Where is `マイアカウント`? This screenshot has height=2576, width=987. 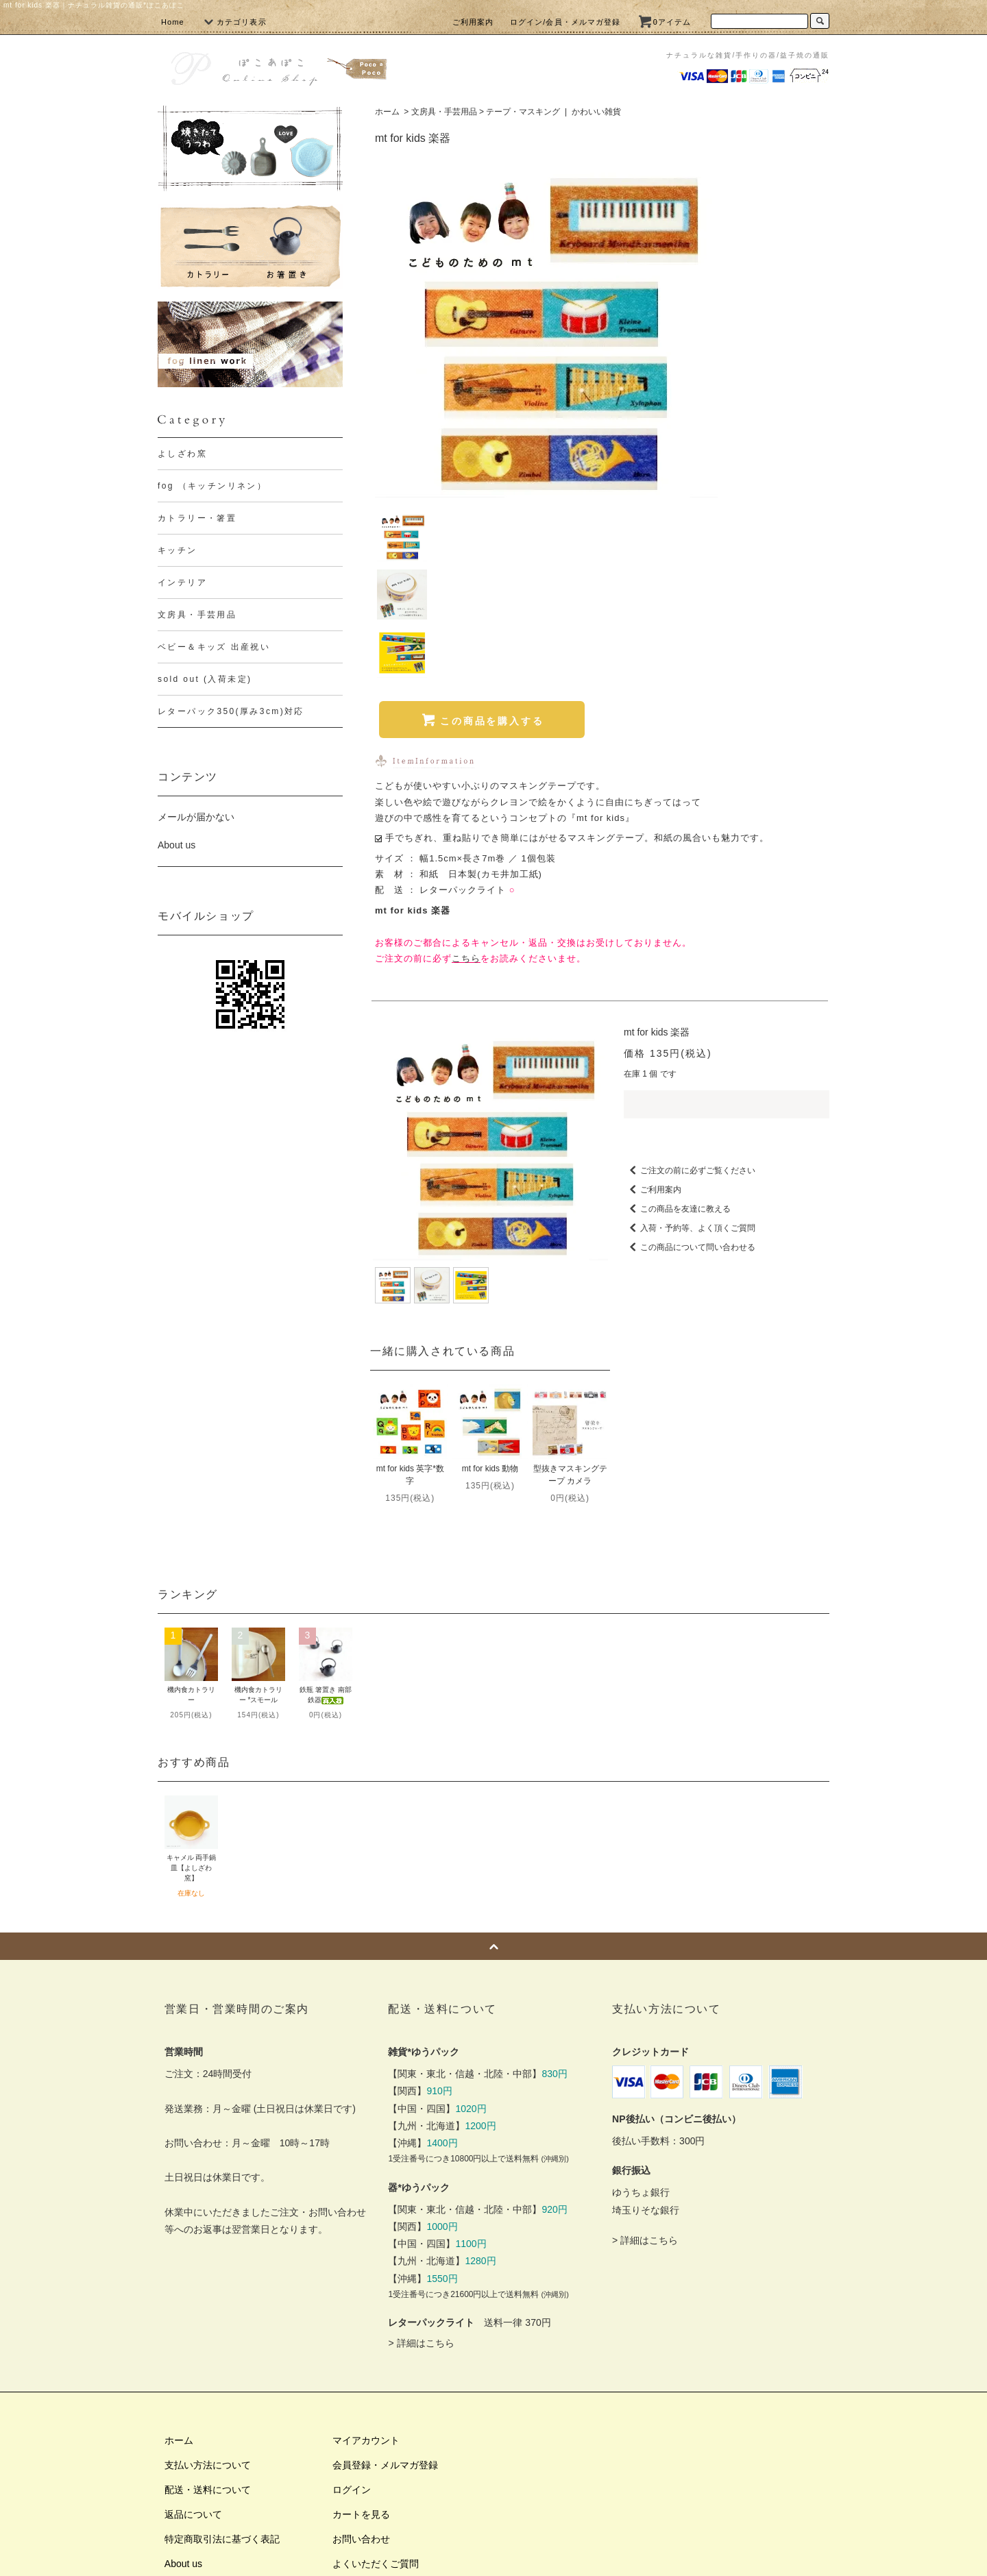
マイアカウント is located at coordinates (366, 2264).